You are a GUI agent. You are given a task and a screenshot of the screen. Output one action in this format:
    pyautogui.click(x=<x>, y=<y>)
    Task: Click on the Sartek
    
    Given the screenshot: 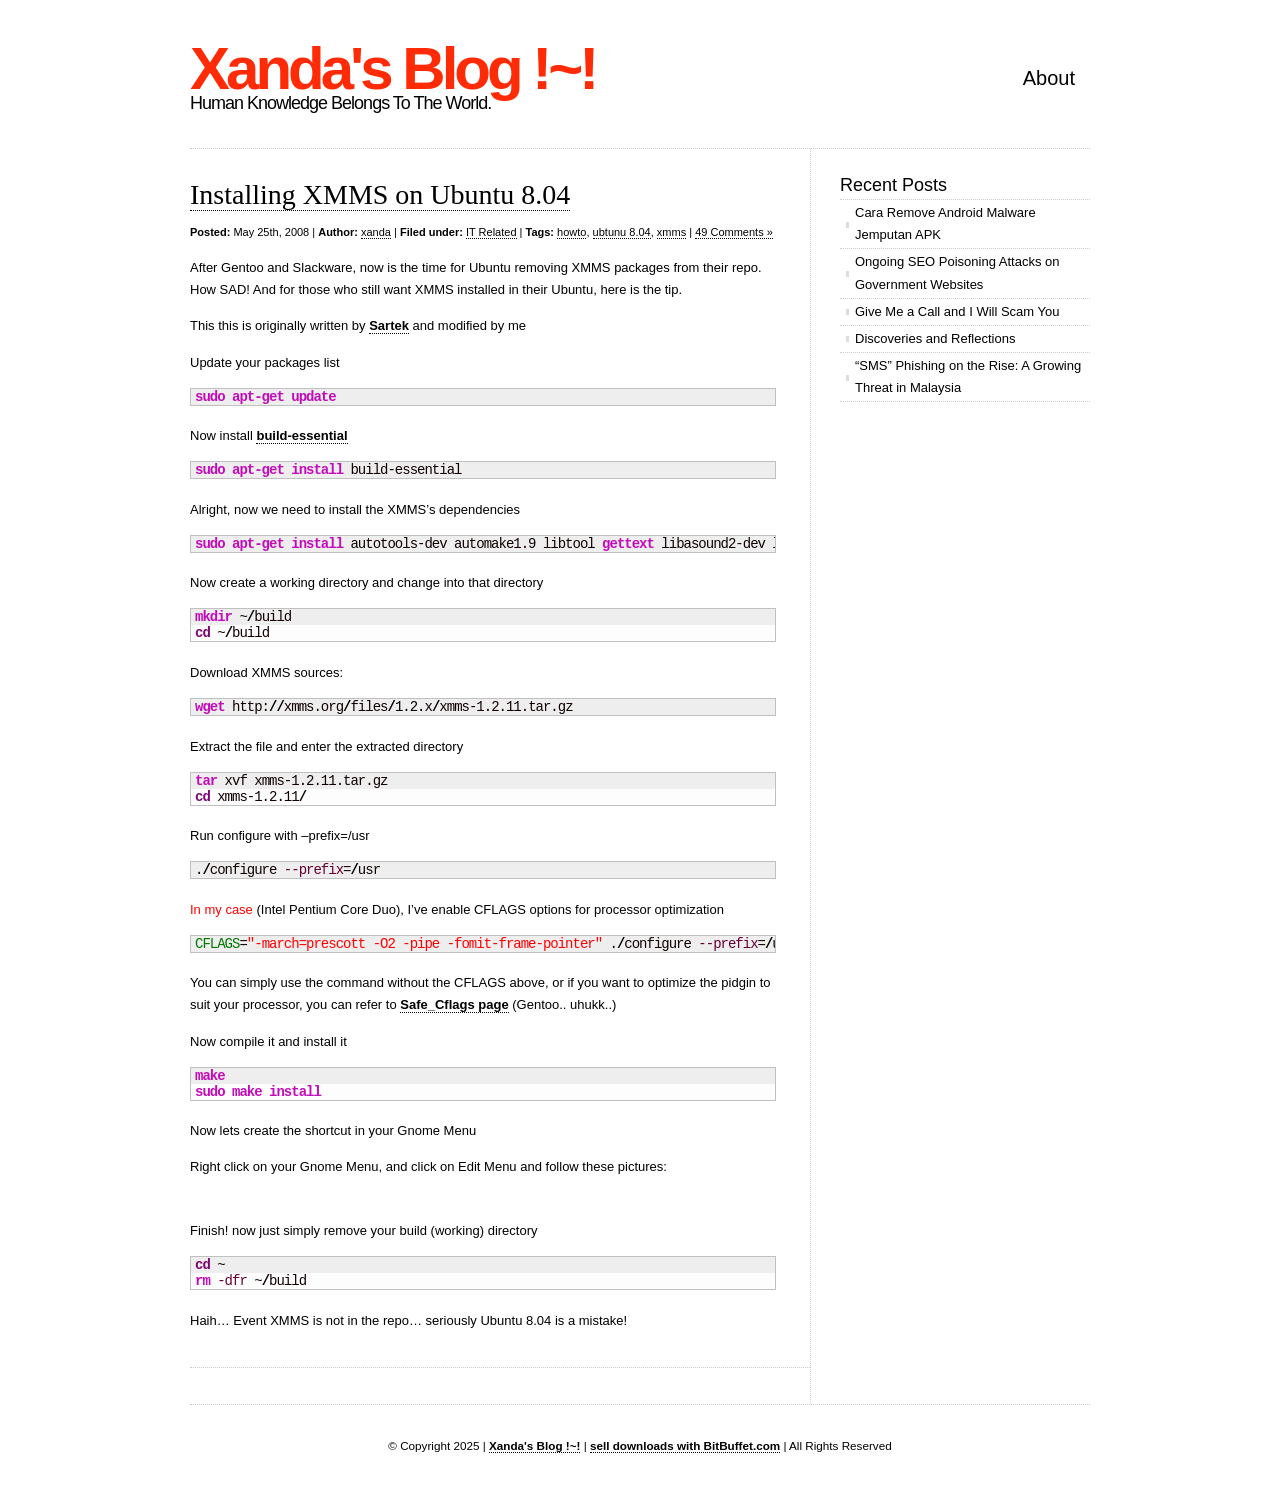 What is the action you would take?
    pyautogui.click(x=389, y=325)
    